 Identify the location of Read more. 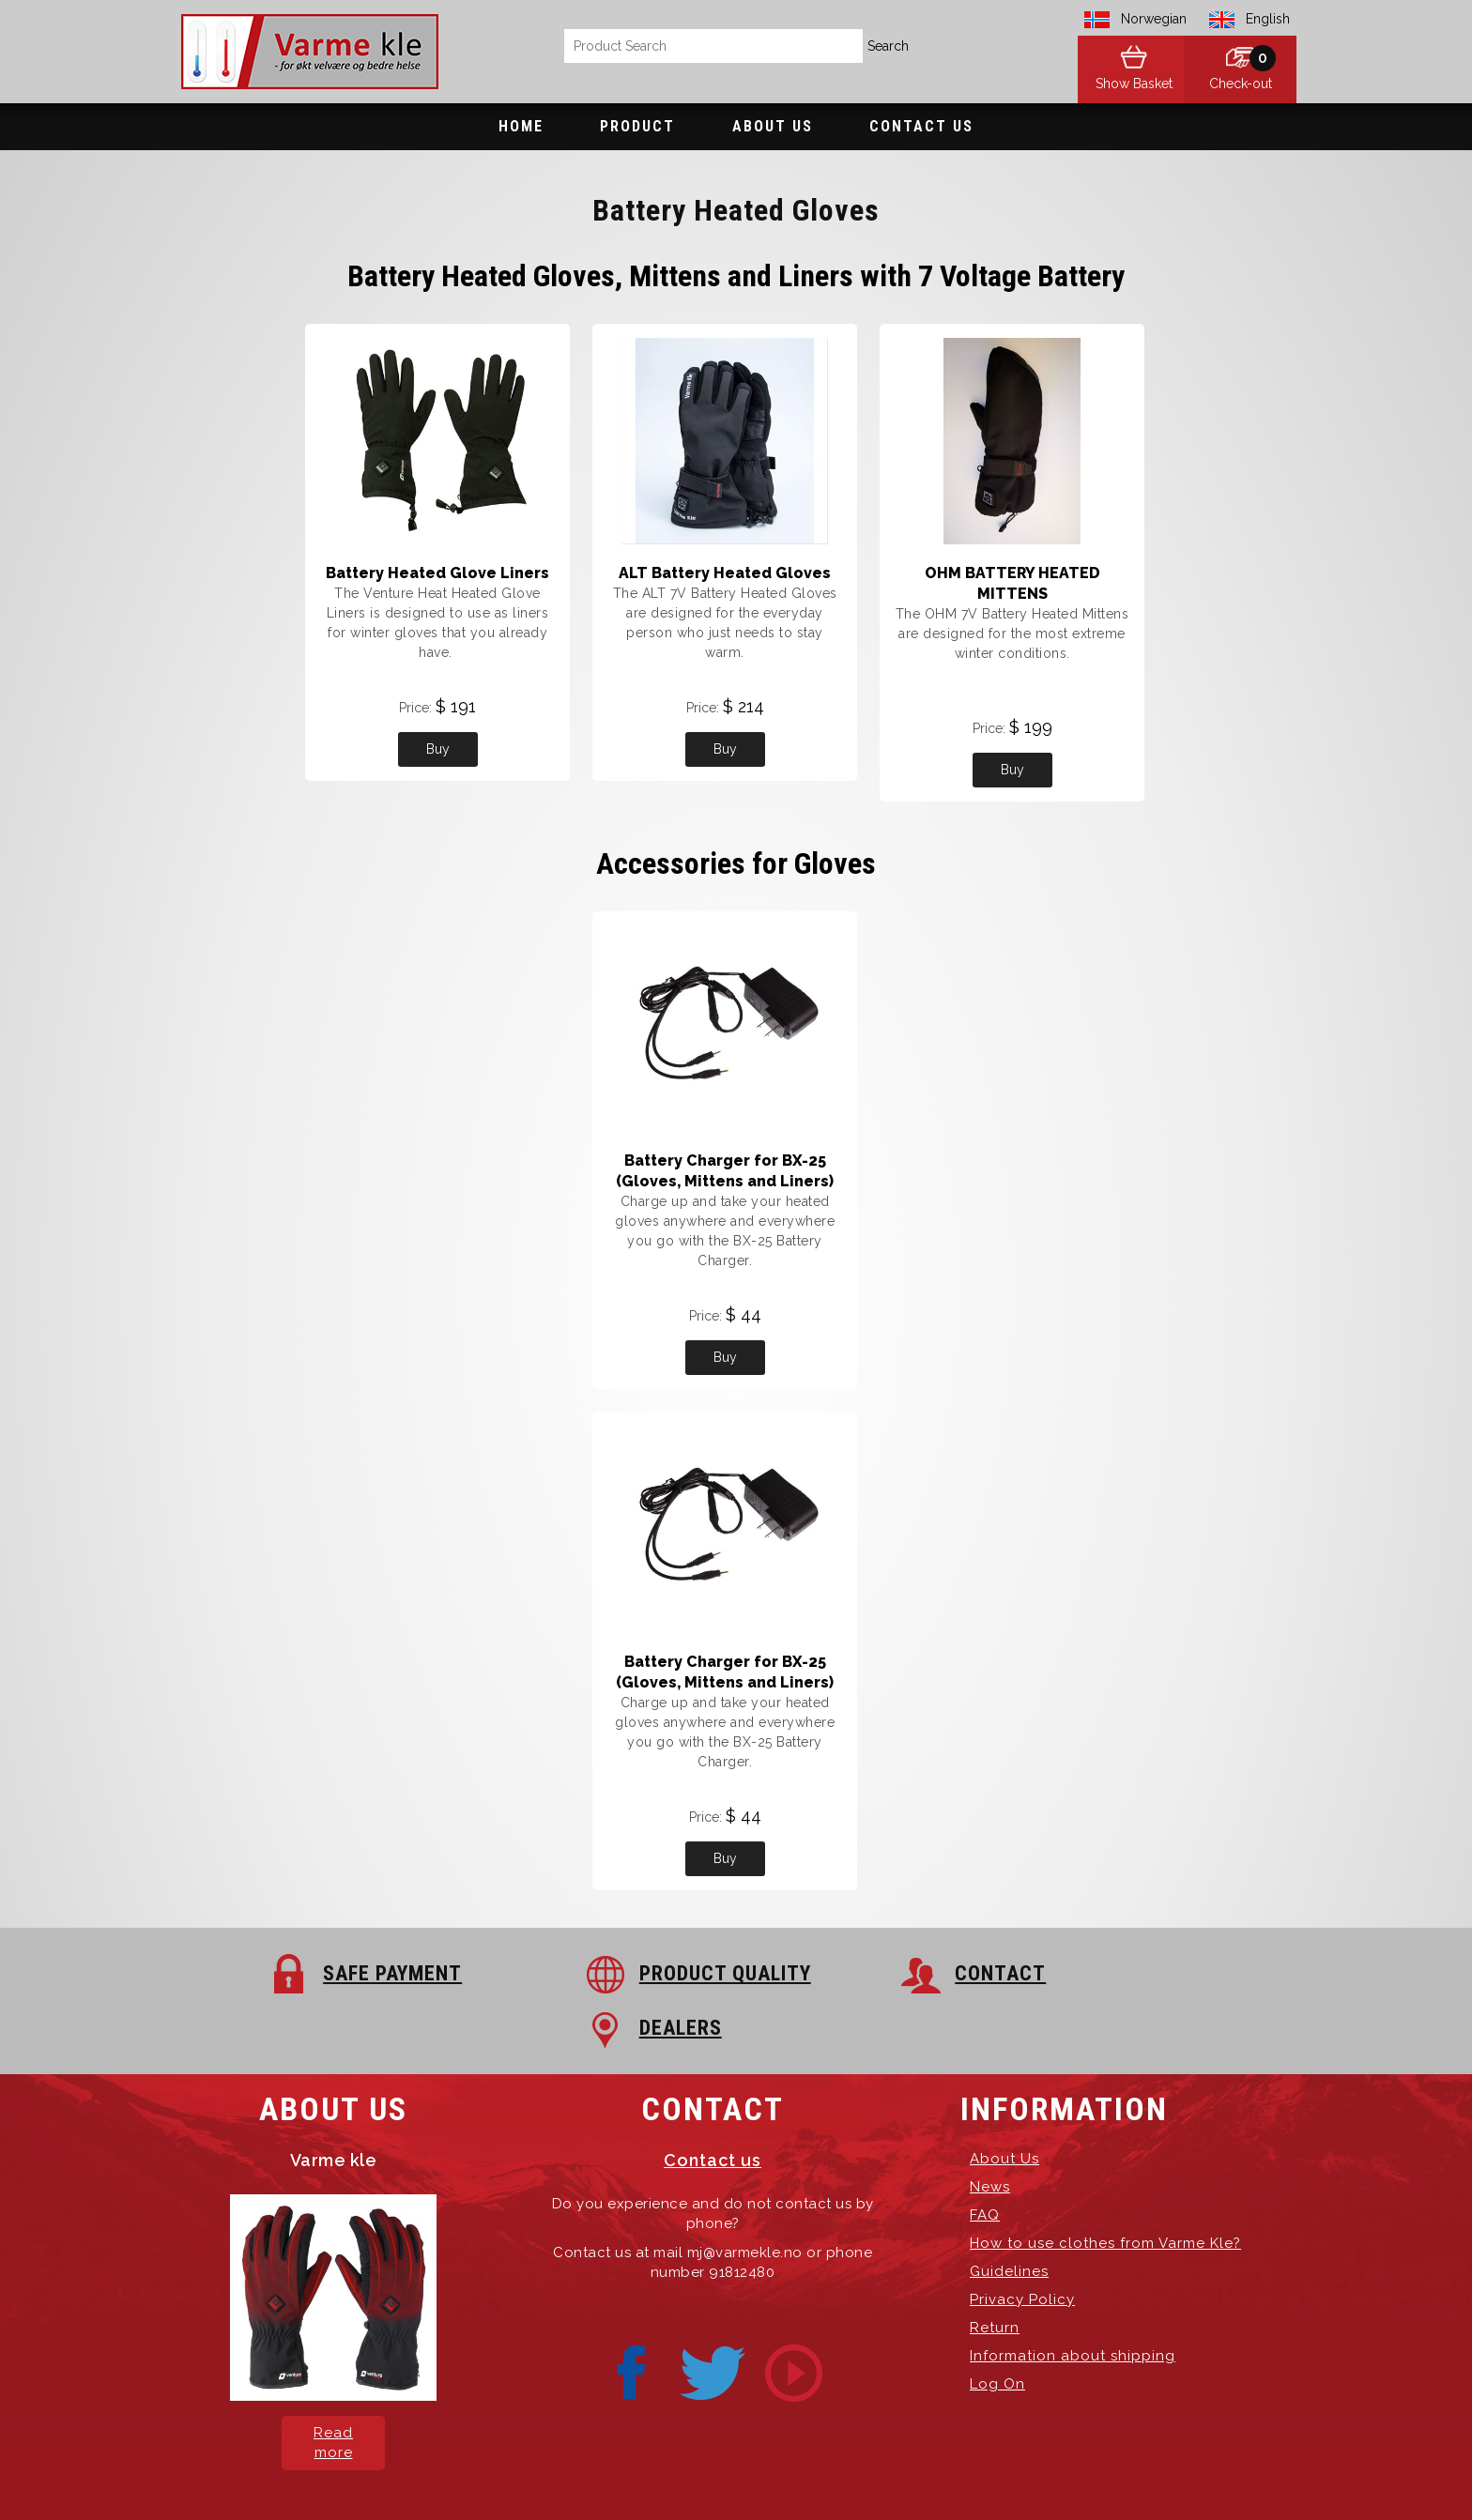
(333, 2388).